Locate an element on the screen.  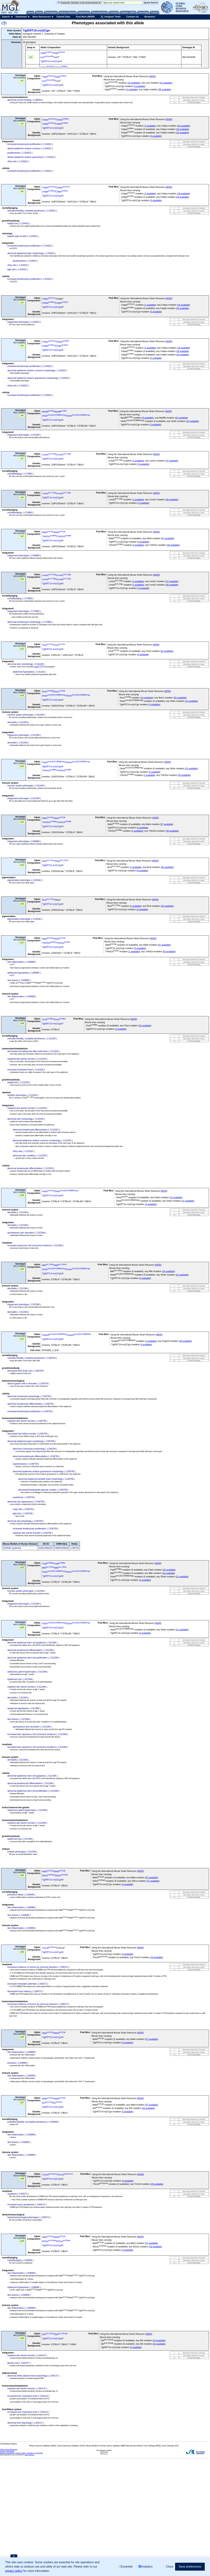
2 available is located at coordinates (132, 89).